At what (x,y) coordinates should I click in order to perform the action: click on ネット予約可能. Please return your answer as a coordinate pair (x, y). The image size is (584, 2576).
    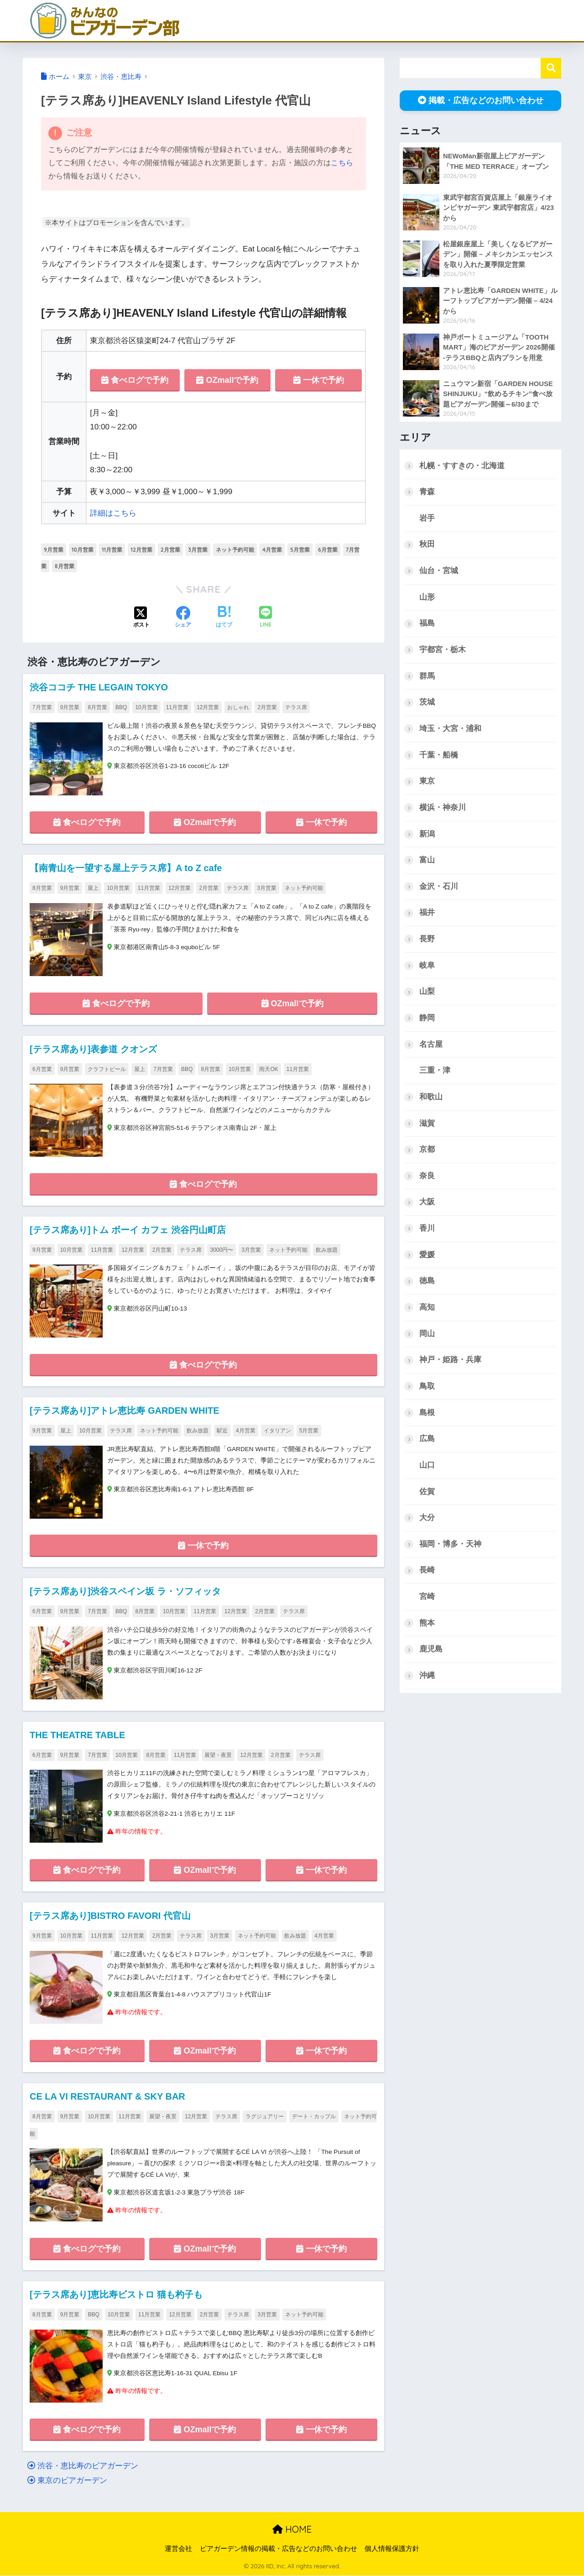
    Looking at the image, I should click on (235, 549).